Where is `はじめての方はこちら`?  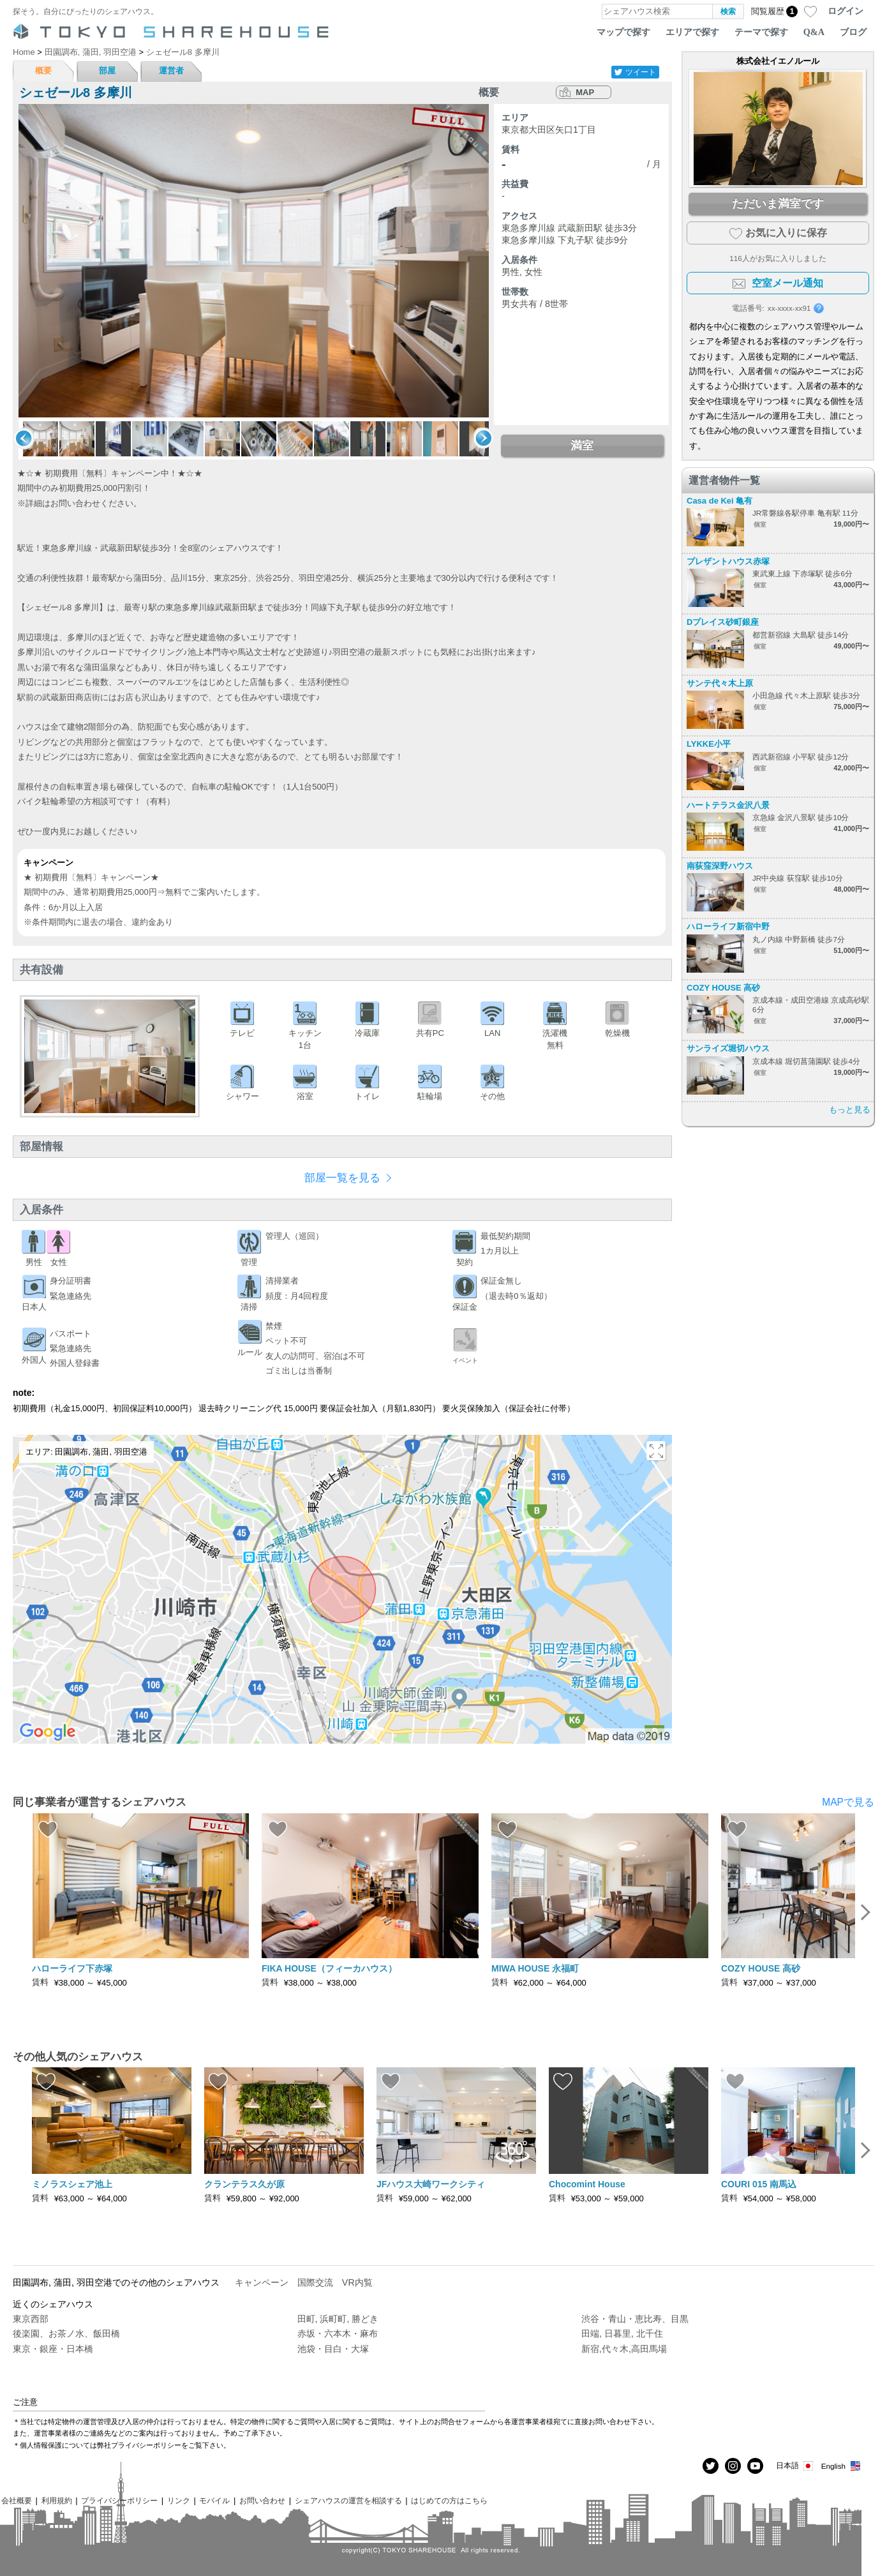 はじめての方はこちら is located at coordinates (449, 2500).